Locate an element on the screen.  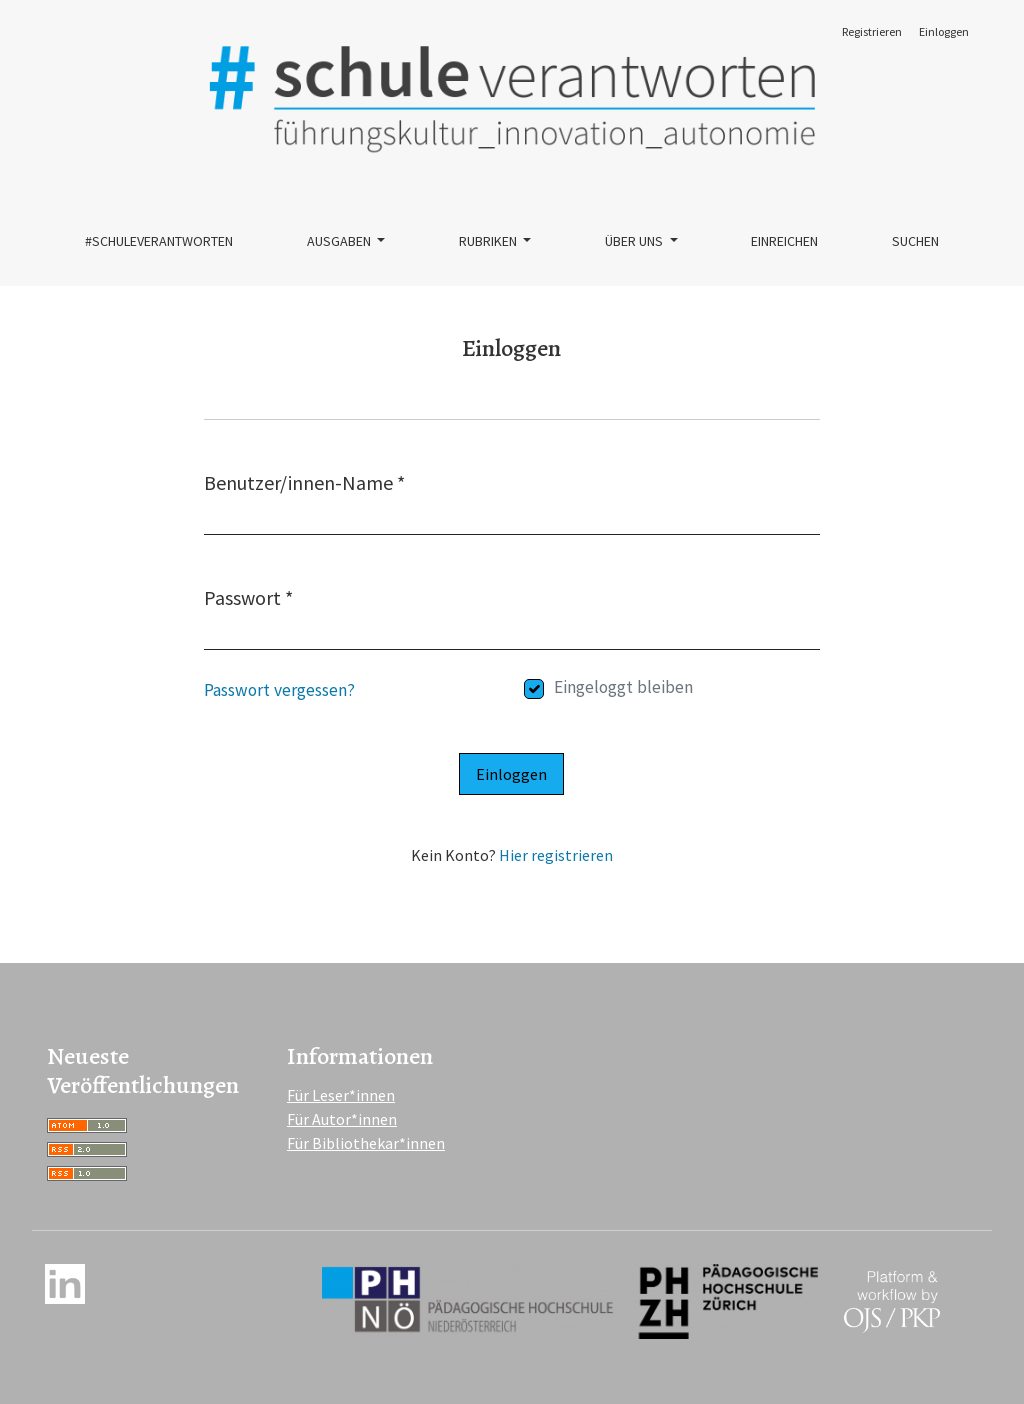
Über uns is located at coordinates (635, 241).